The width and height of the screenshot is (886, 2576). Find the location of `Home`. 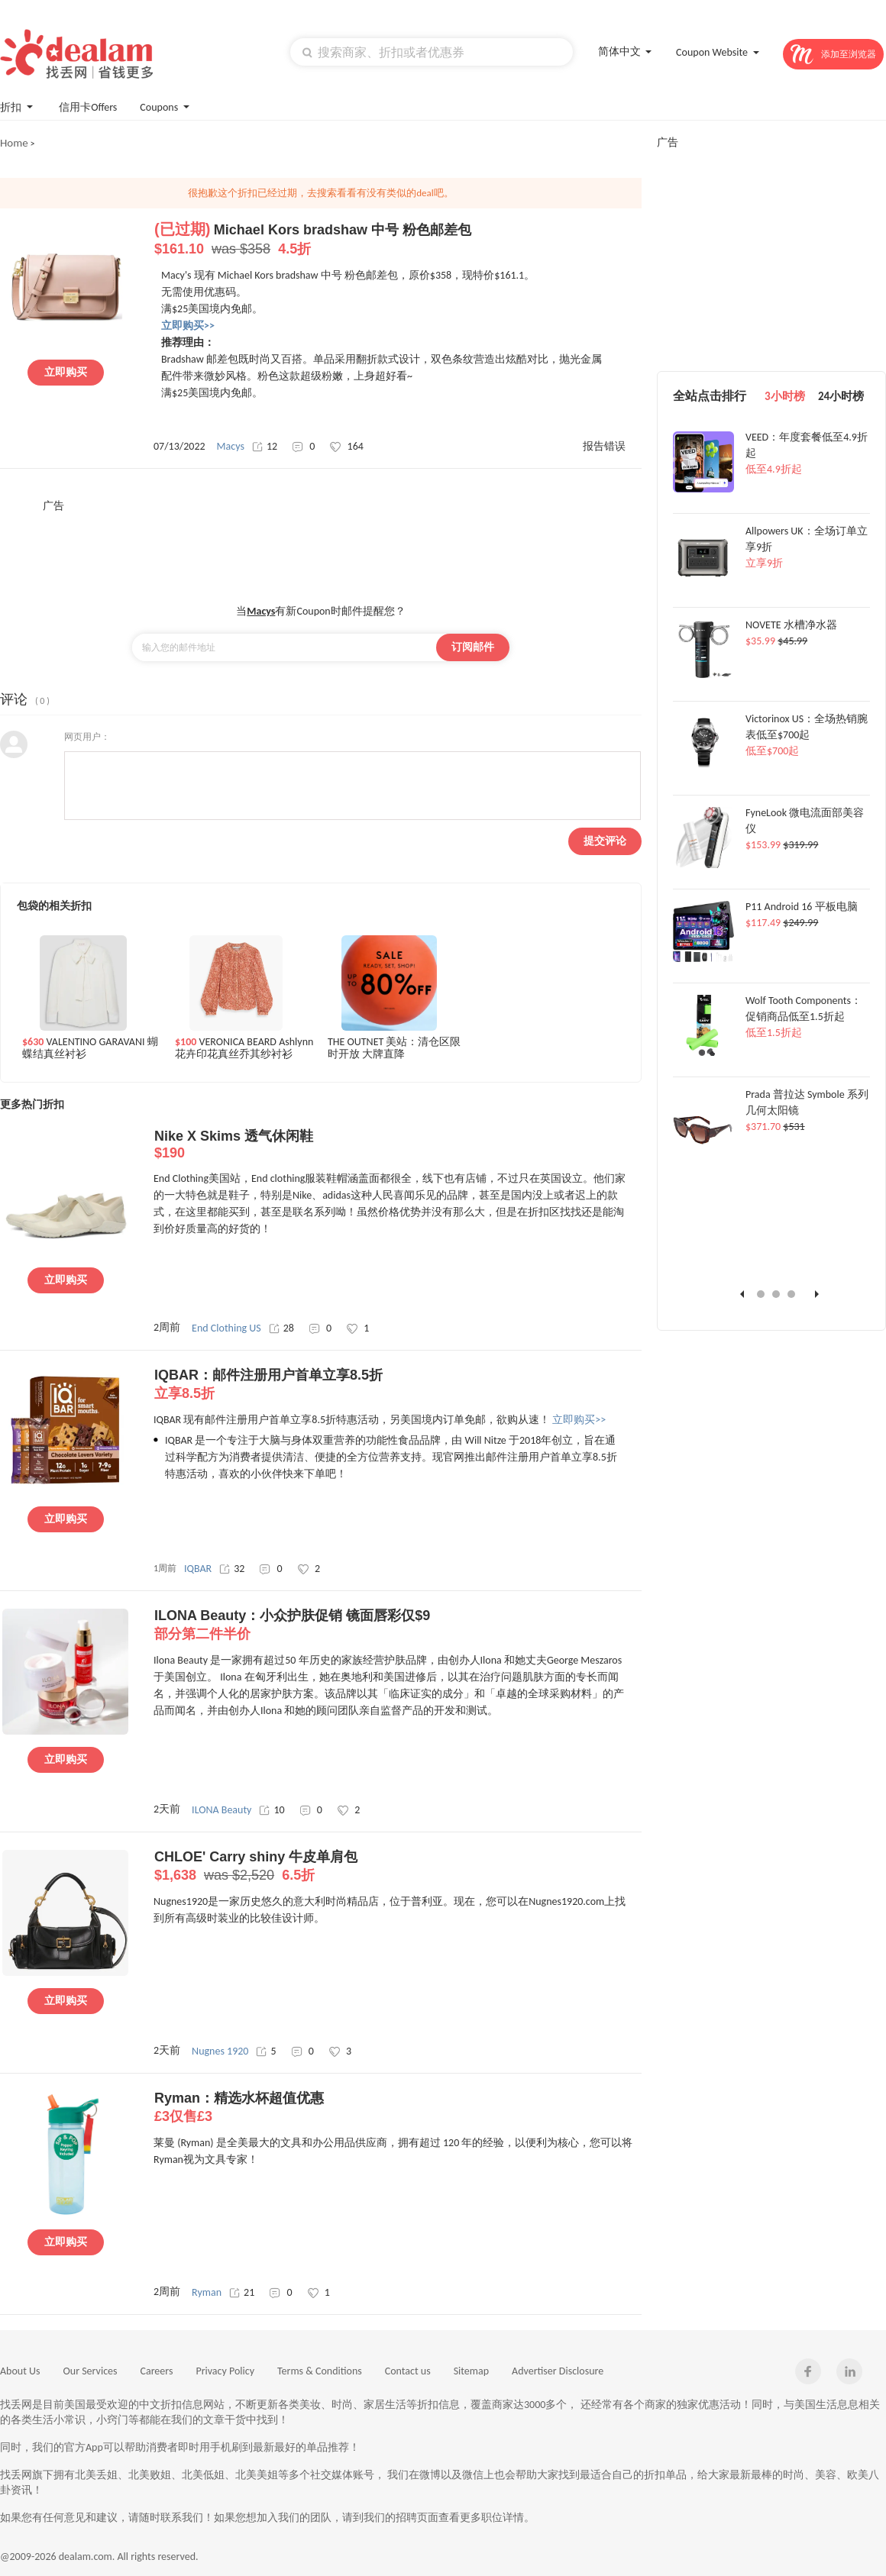

Home is located at coordinates (14, 143).